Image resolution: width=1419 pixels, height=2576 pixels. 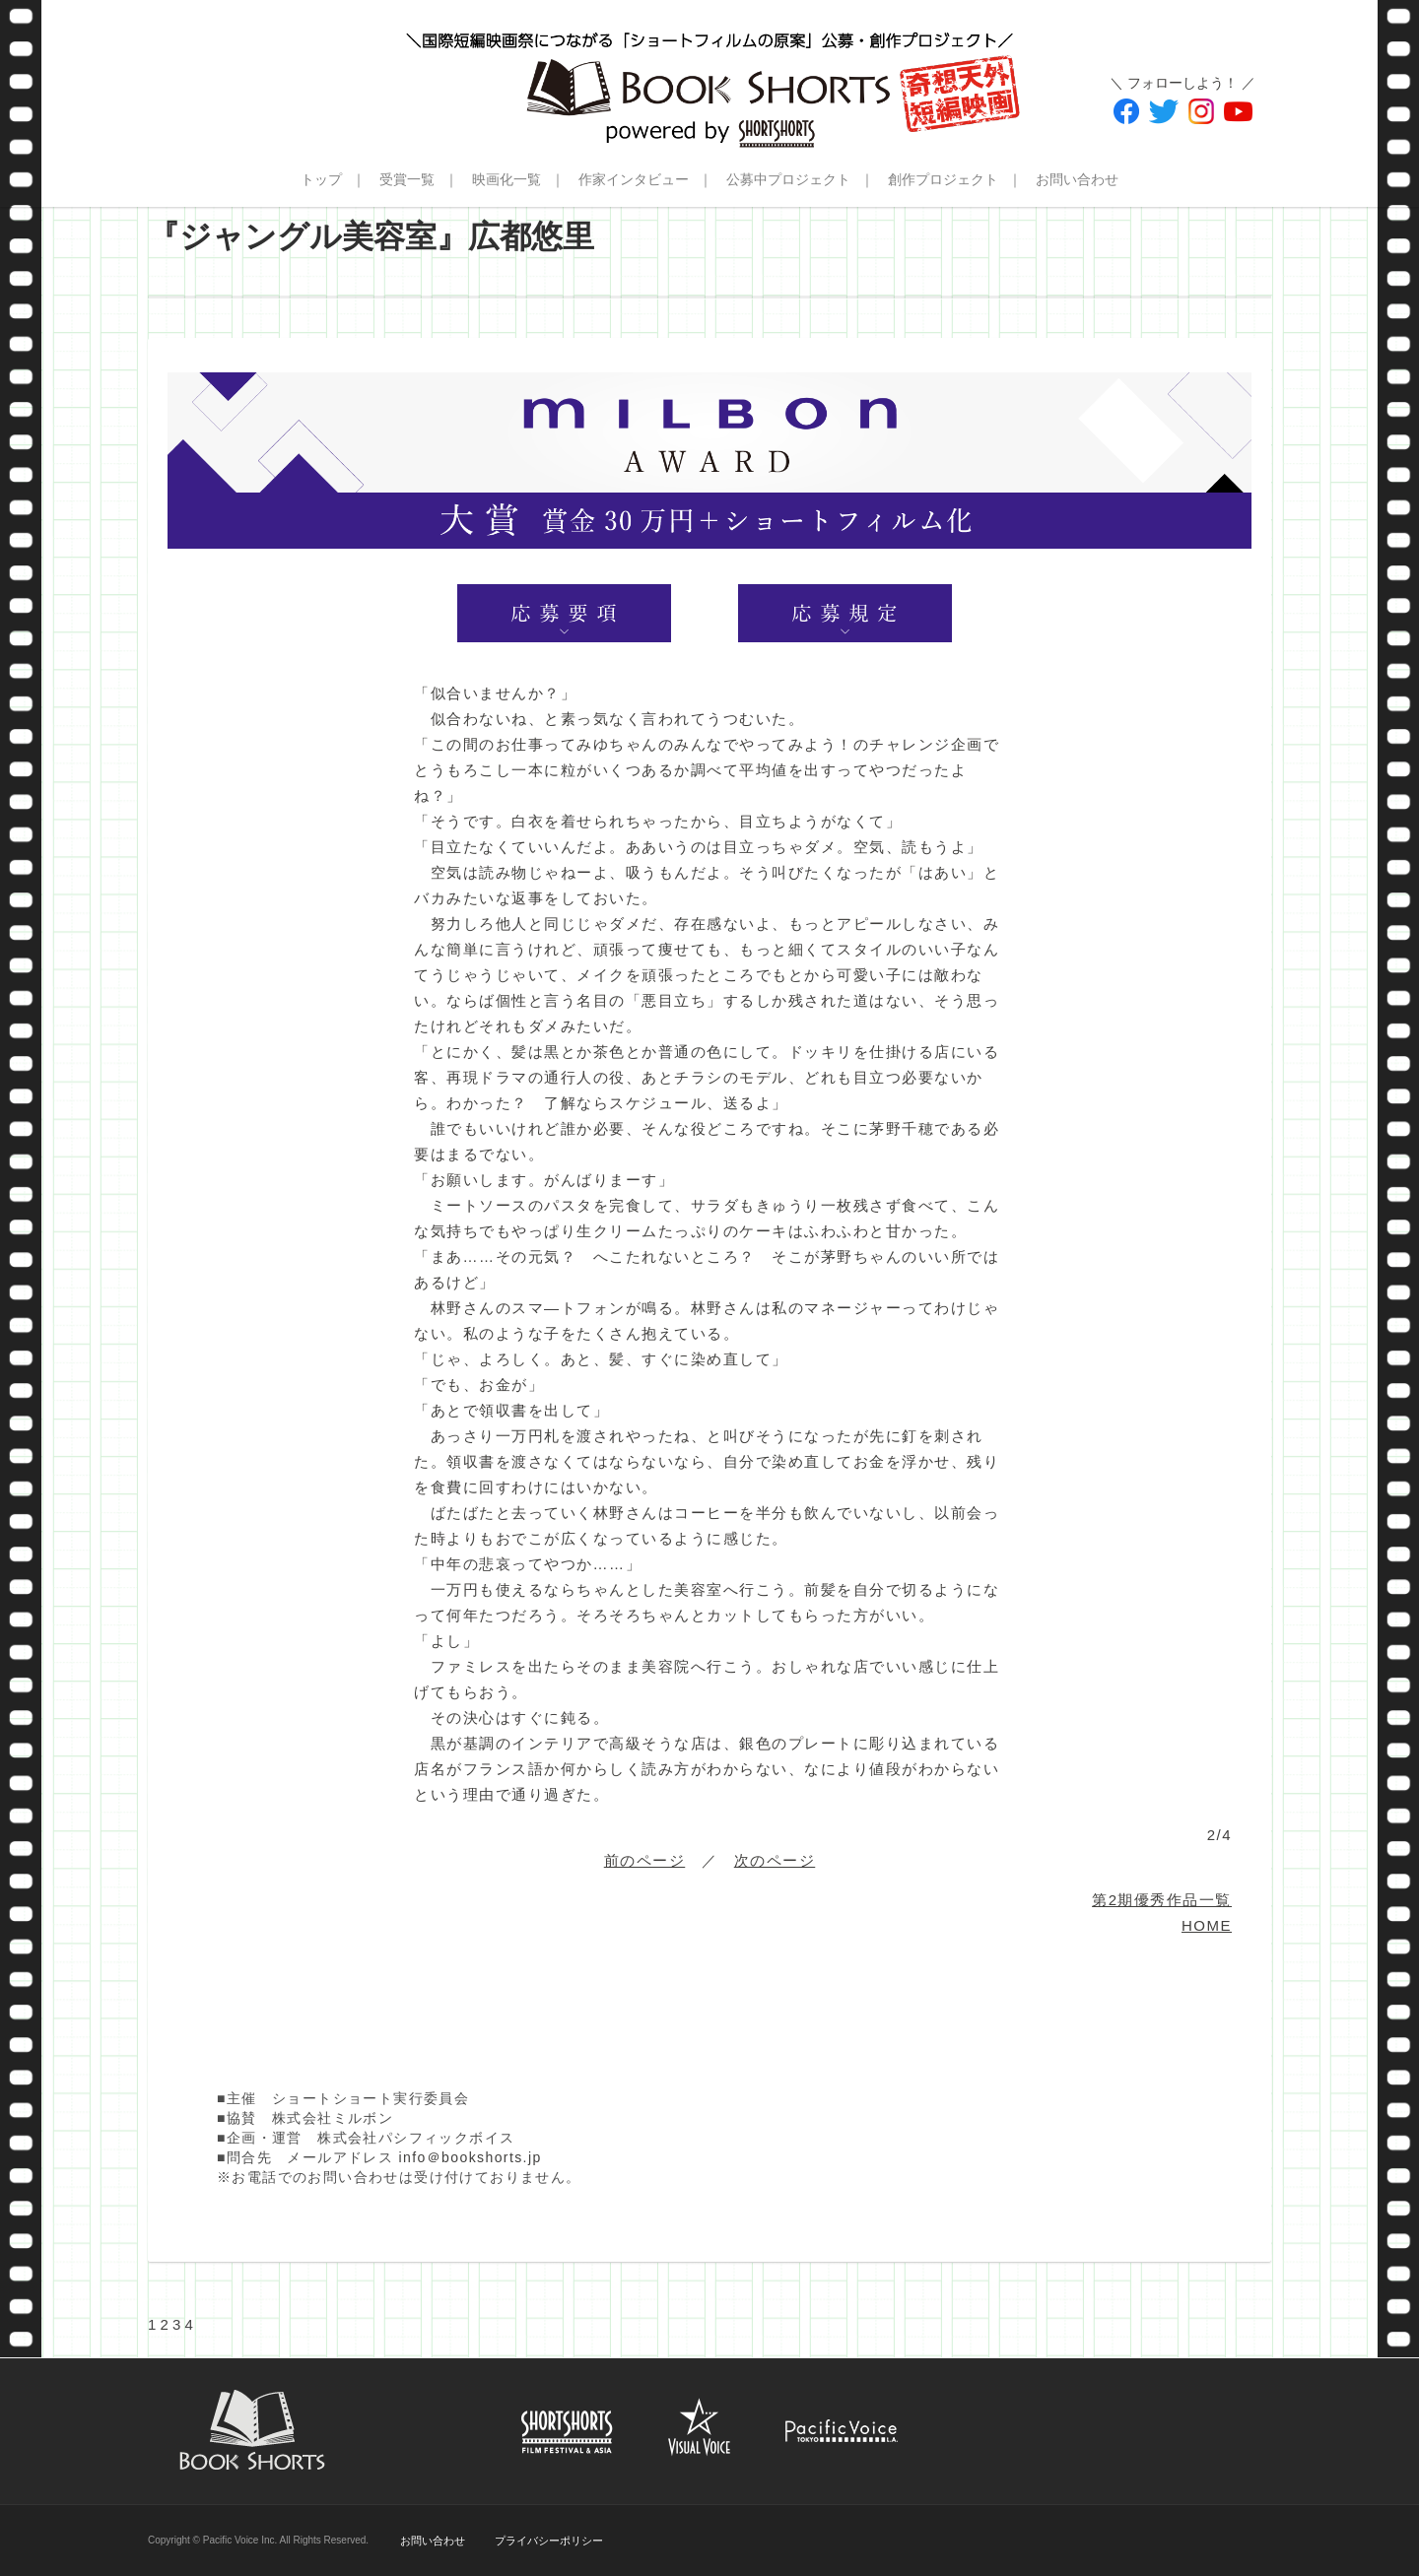 What do you see at coordinates (407, 179) in the screenshot?
I see `受賞一覧` at bounding box center [407, 179].